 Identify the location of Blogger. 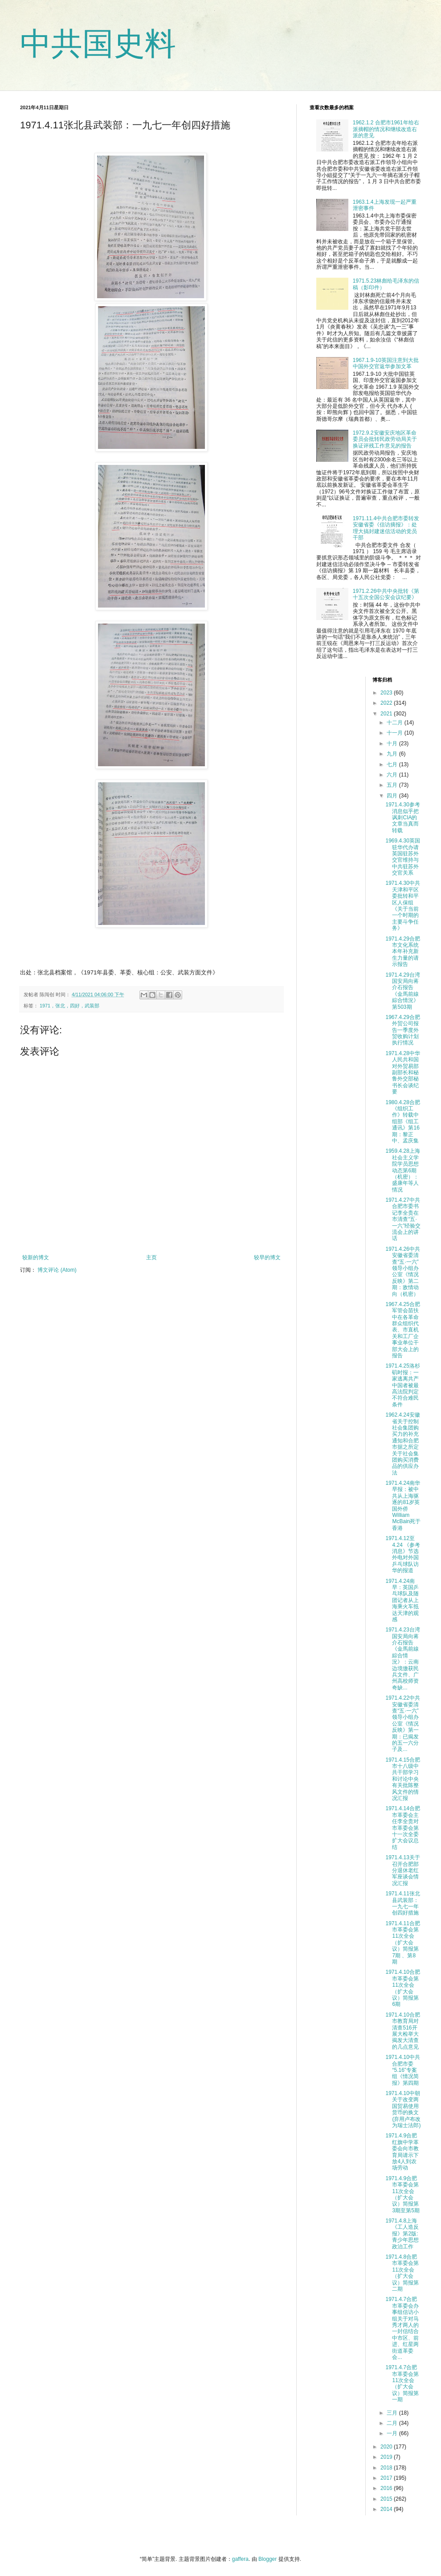
(267, 2559).